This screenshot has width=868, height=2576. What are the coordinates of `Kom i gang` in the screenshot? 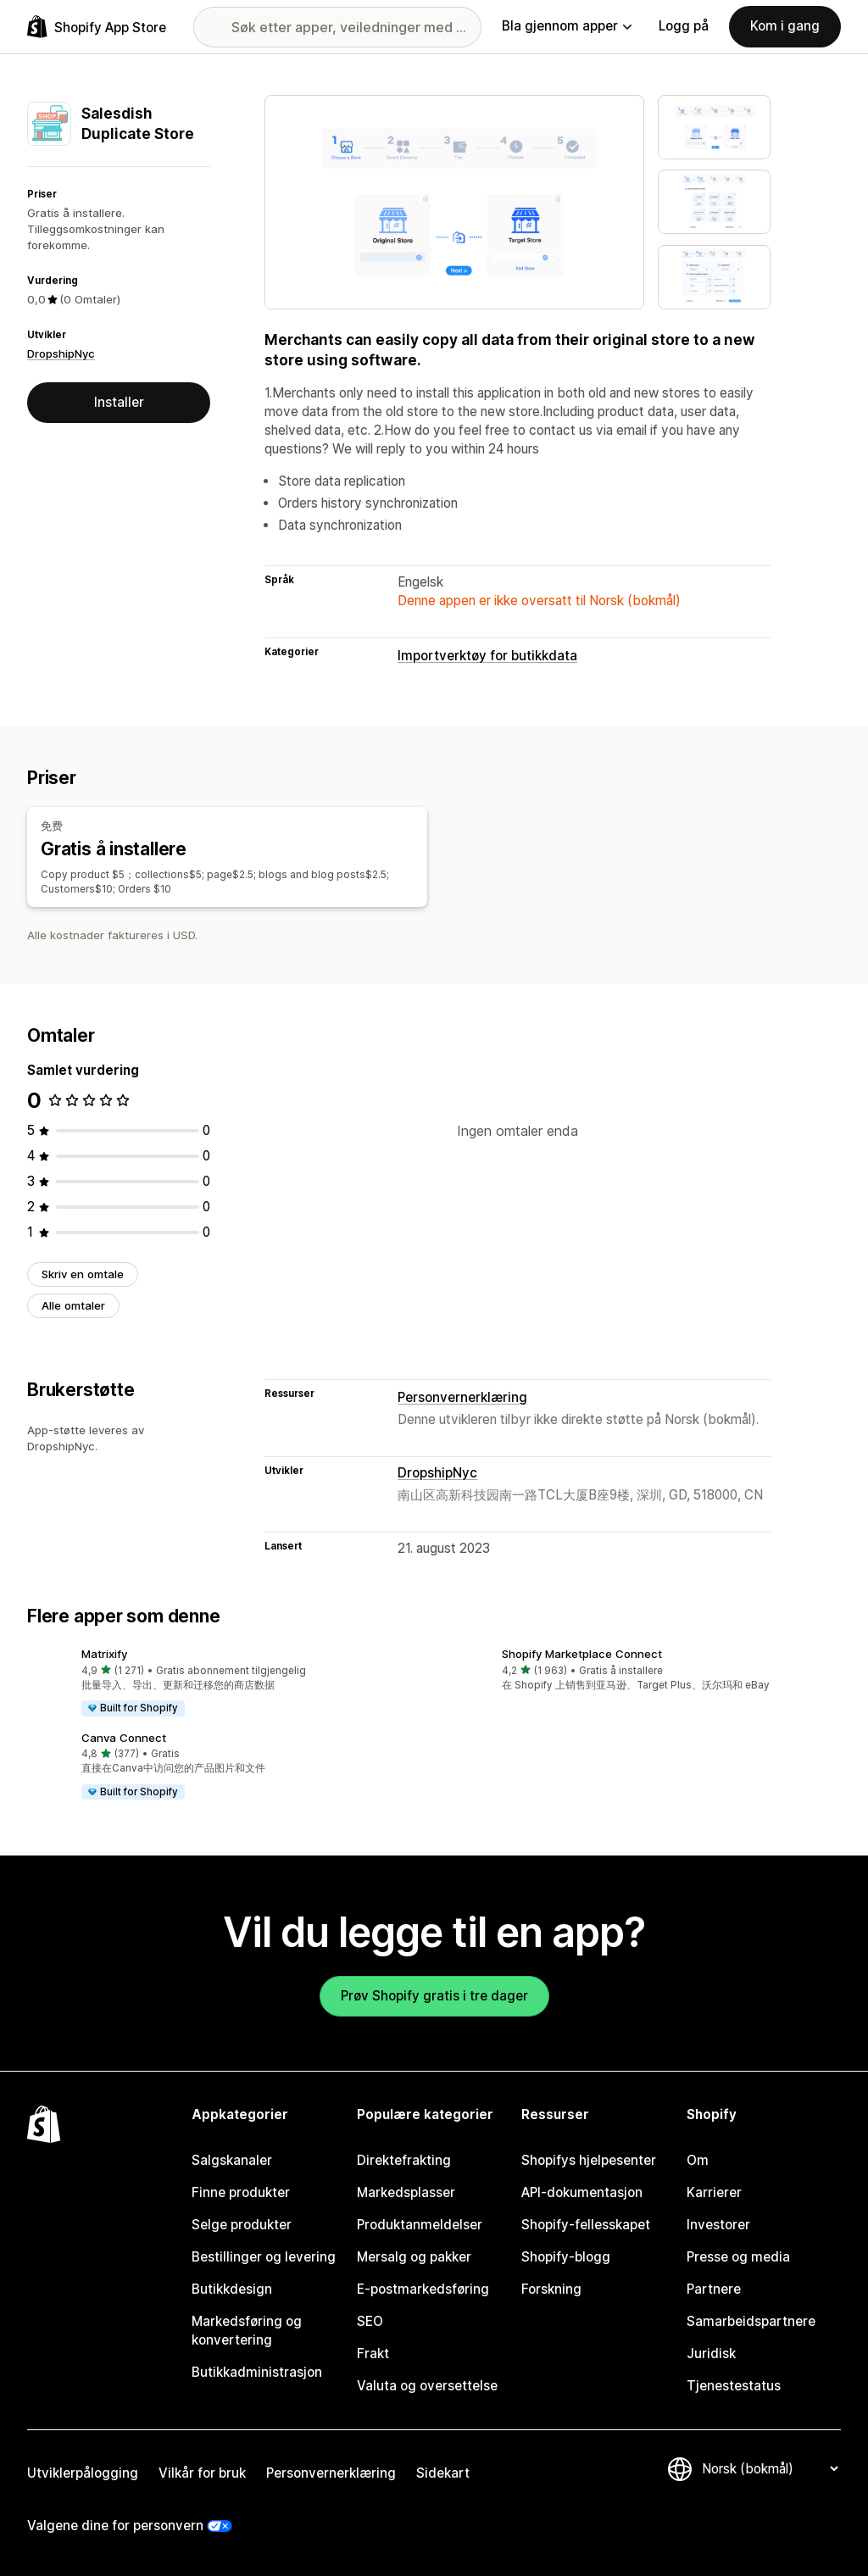 It's located at (785, 26).